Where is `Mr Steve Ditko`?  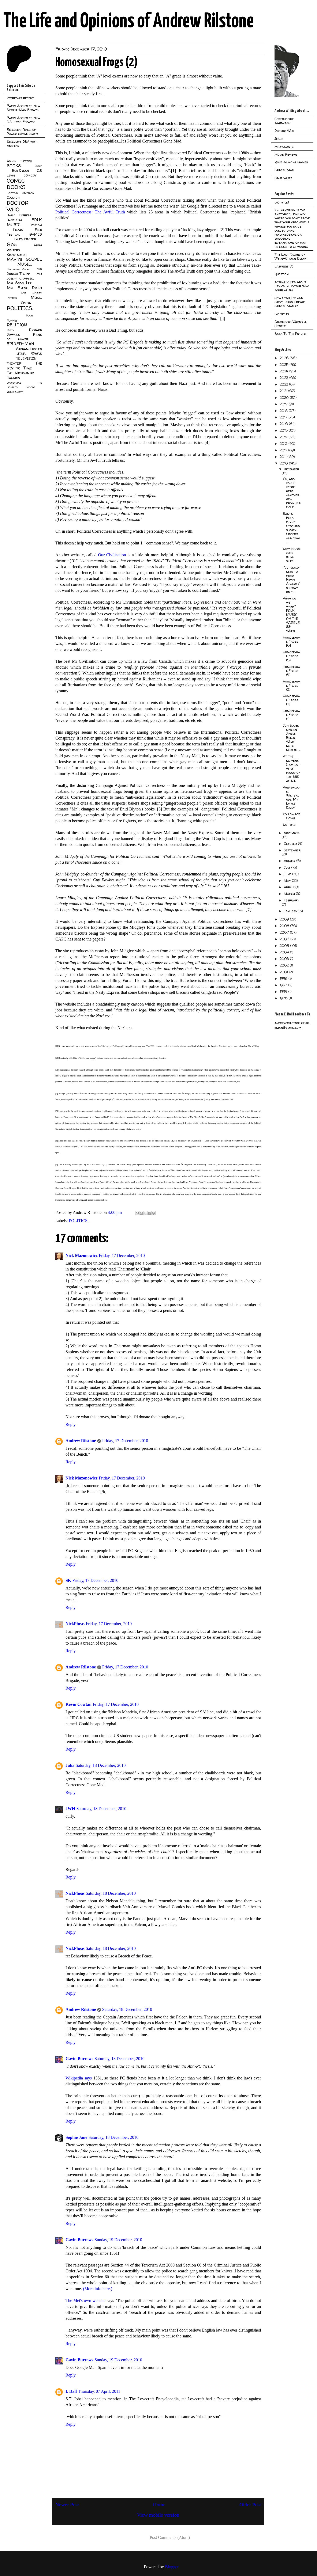 Mr Steve Ditko is located at coordinates (24, 287).